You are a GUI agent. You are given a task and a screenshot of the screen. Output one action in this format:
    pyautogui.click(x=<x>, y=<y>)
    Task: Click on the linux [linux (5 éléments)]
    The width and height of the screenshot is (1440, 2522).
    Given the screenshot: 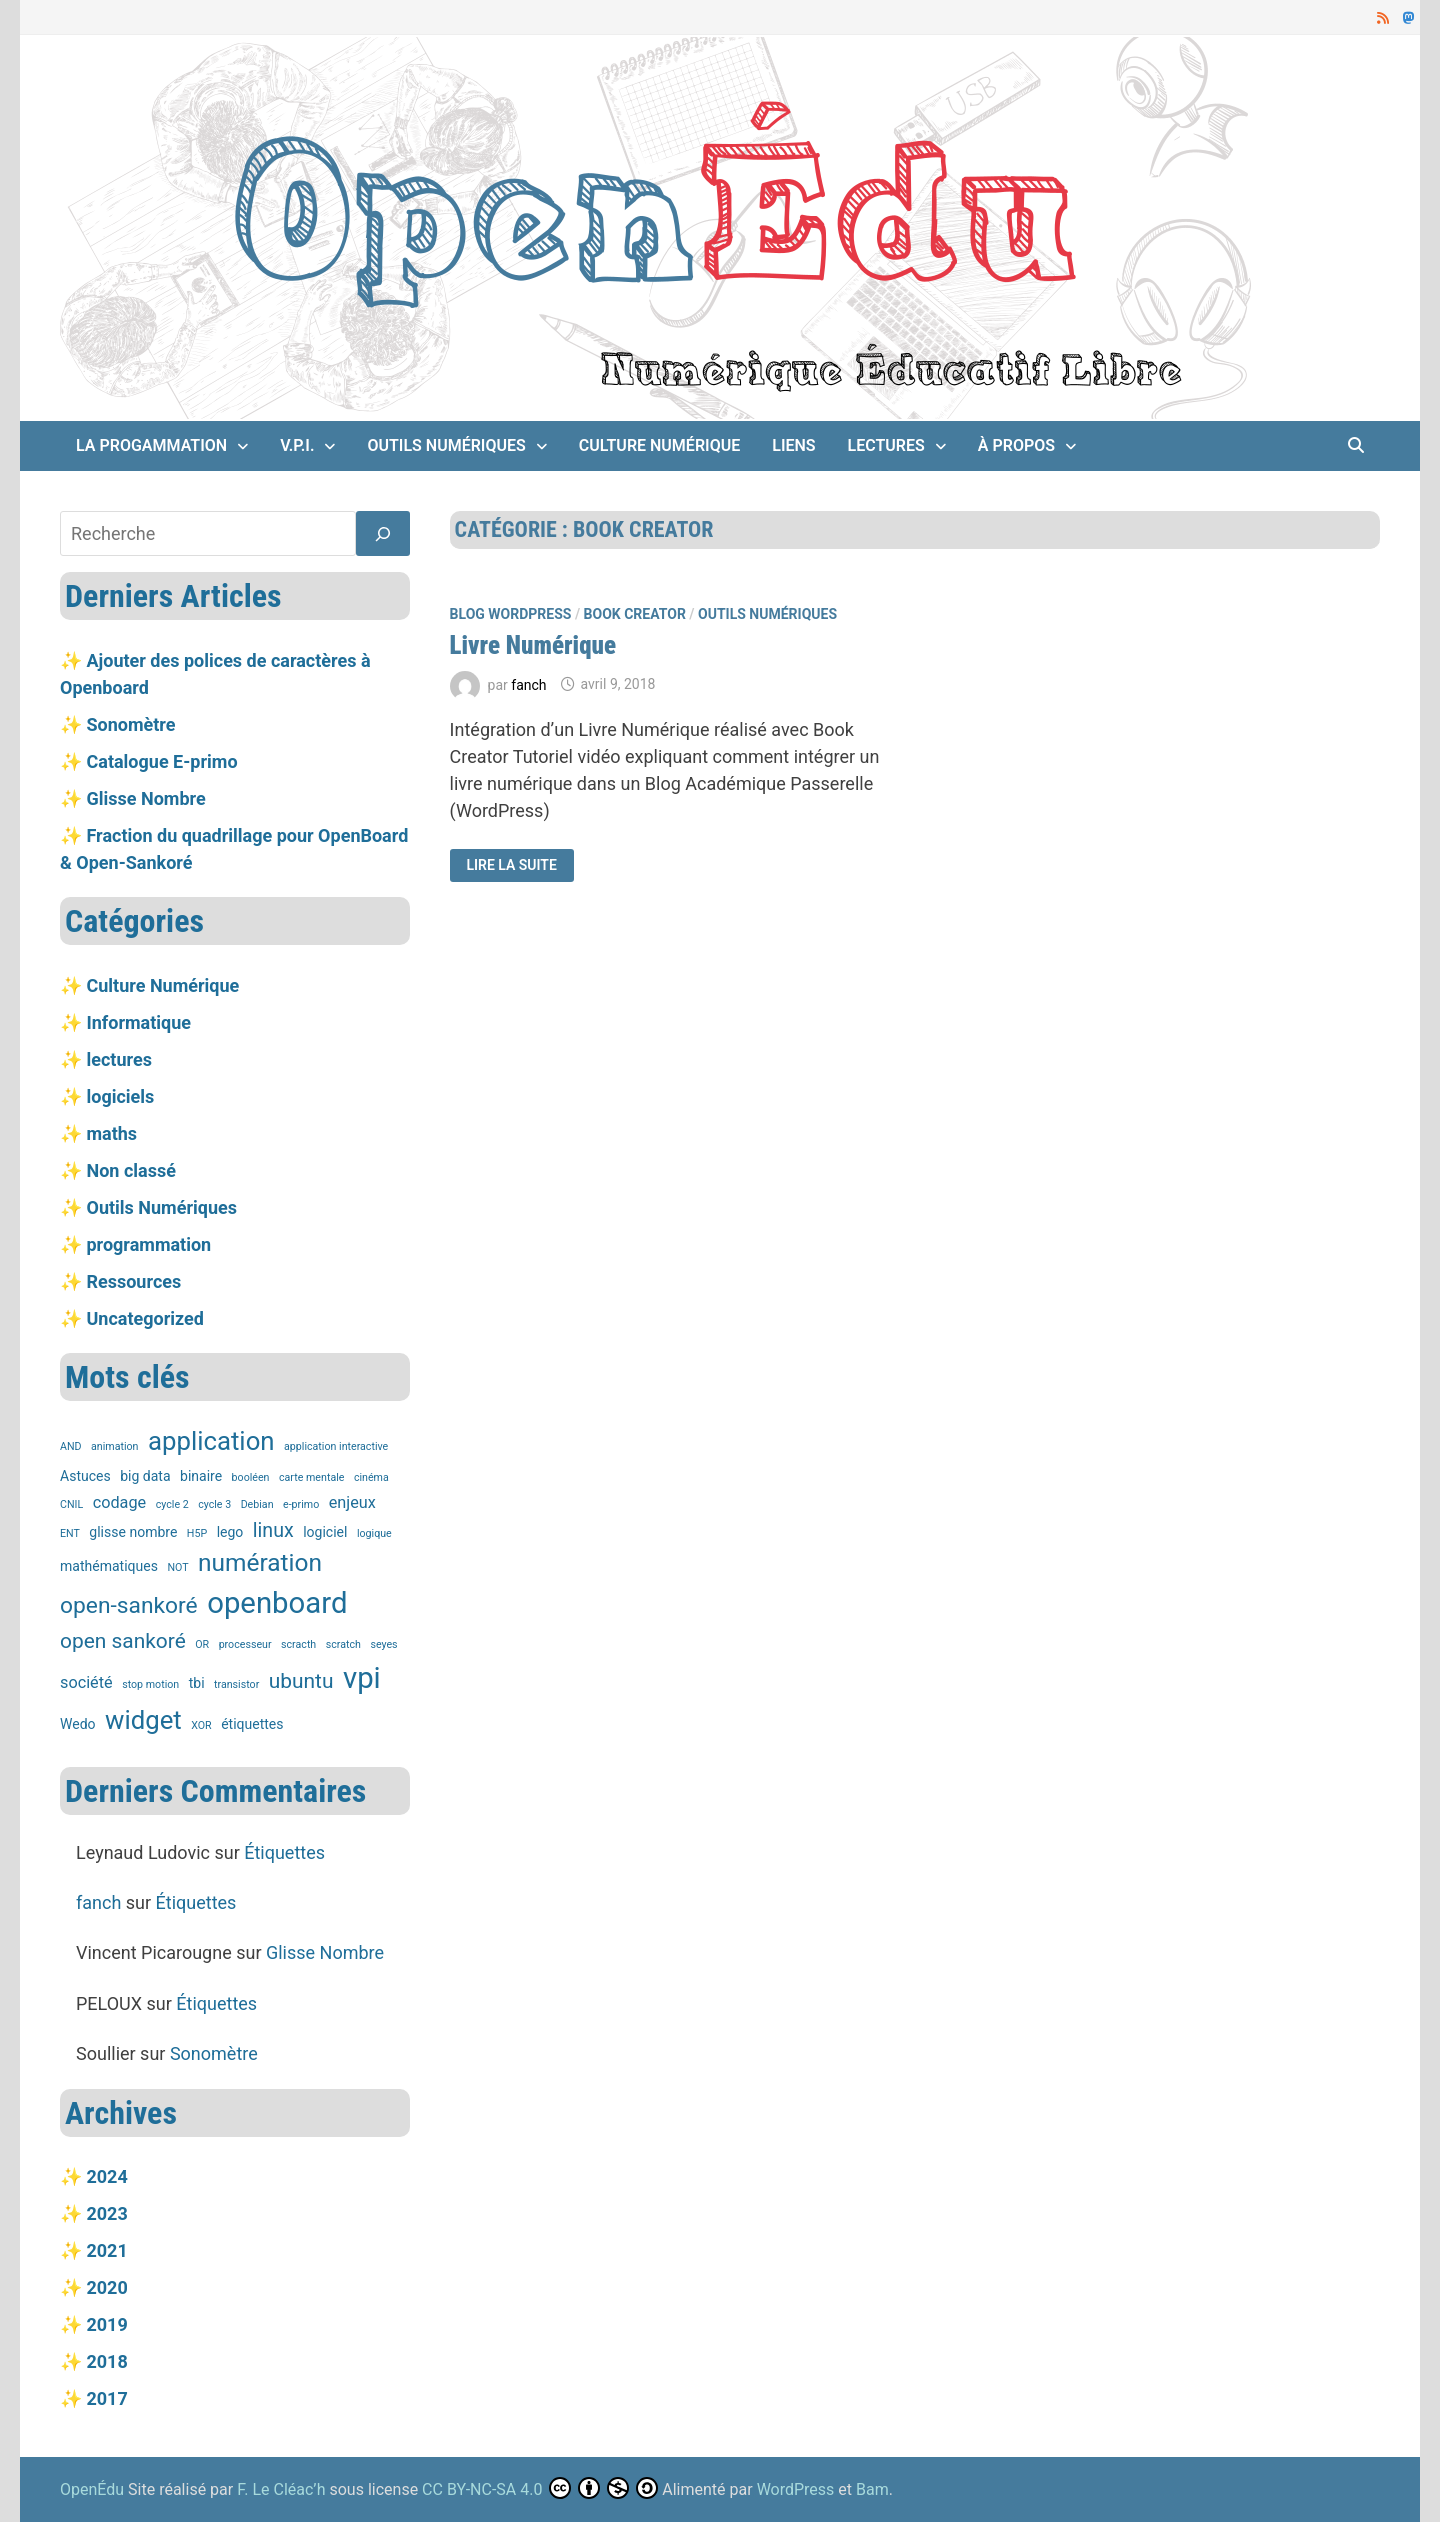 What is the action you would take?
    pyautogui.click(x=273, y=1530)
    